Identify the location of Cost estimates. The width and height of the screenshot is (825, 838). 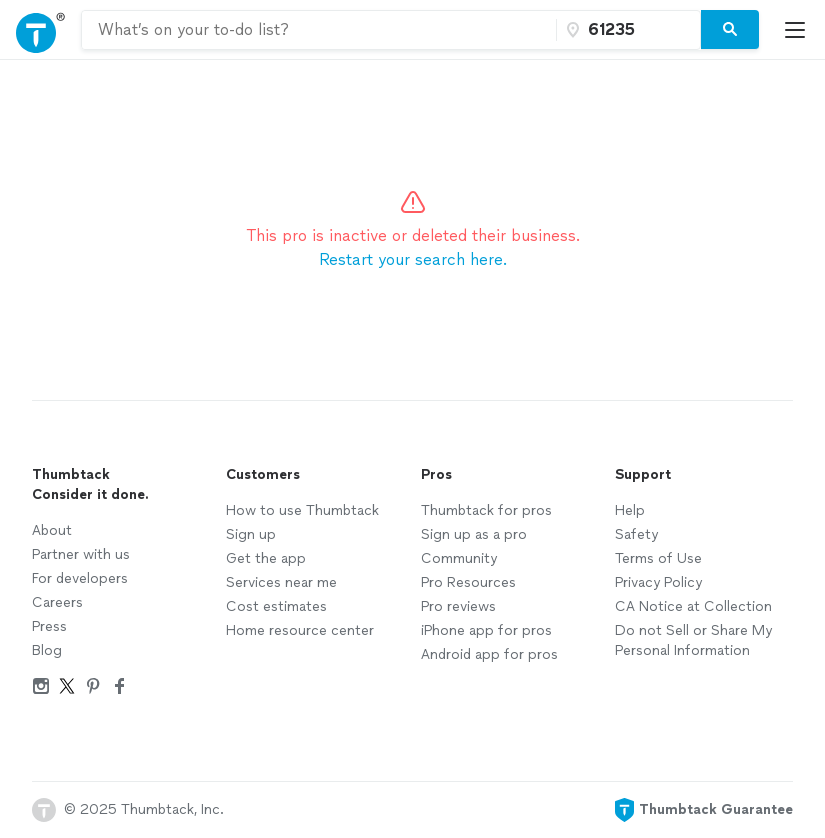
(276, 606).